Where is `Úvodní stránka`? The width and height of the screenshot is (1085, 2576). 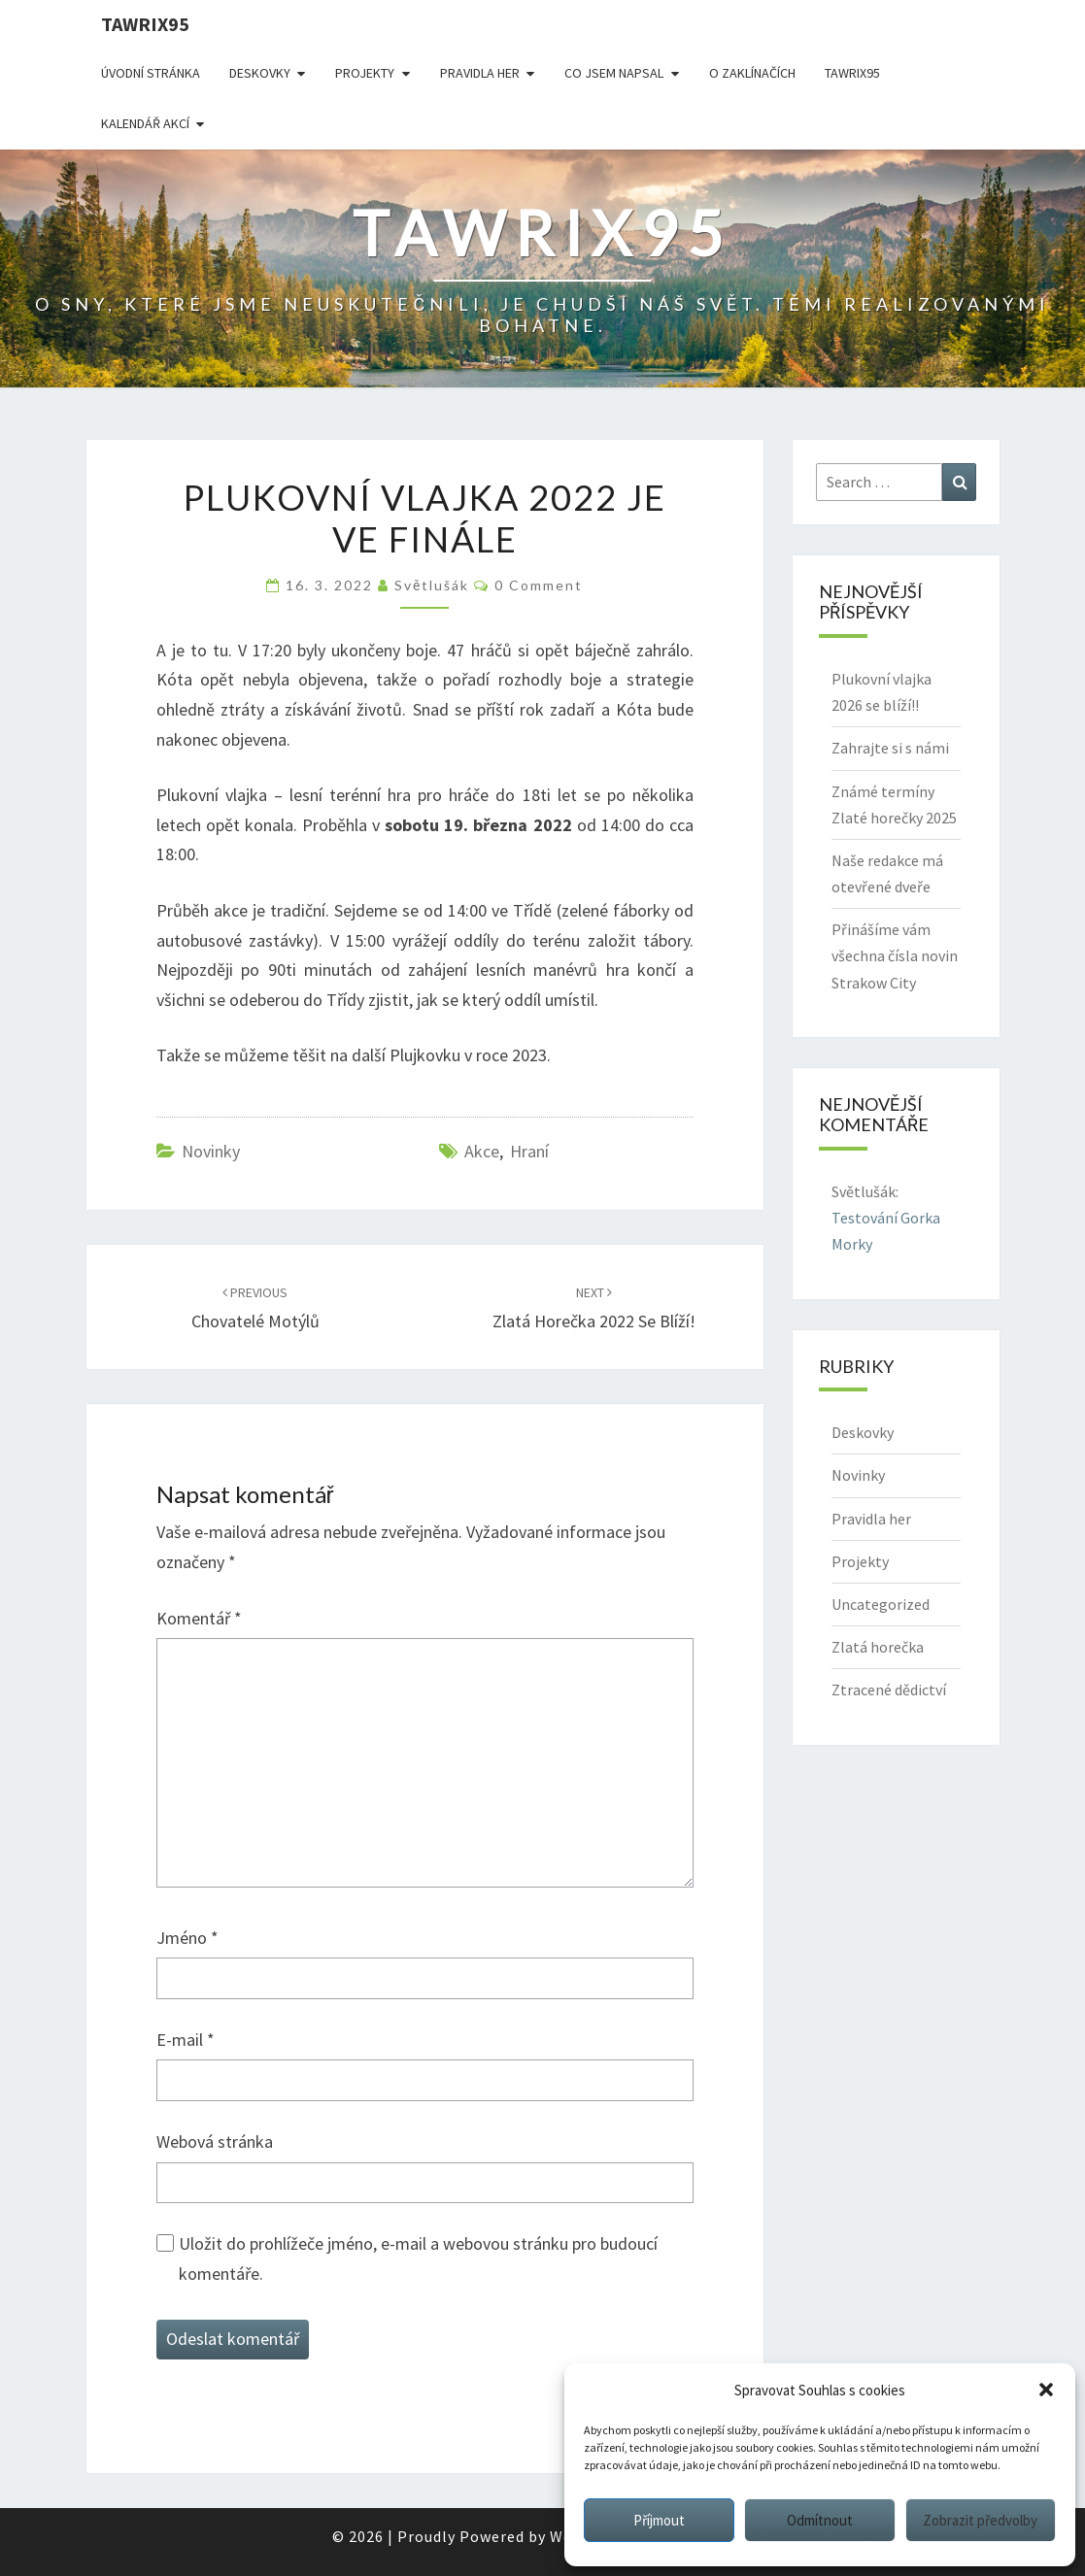 Úvodní stránka is located at coordinates (150, 73).